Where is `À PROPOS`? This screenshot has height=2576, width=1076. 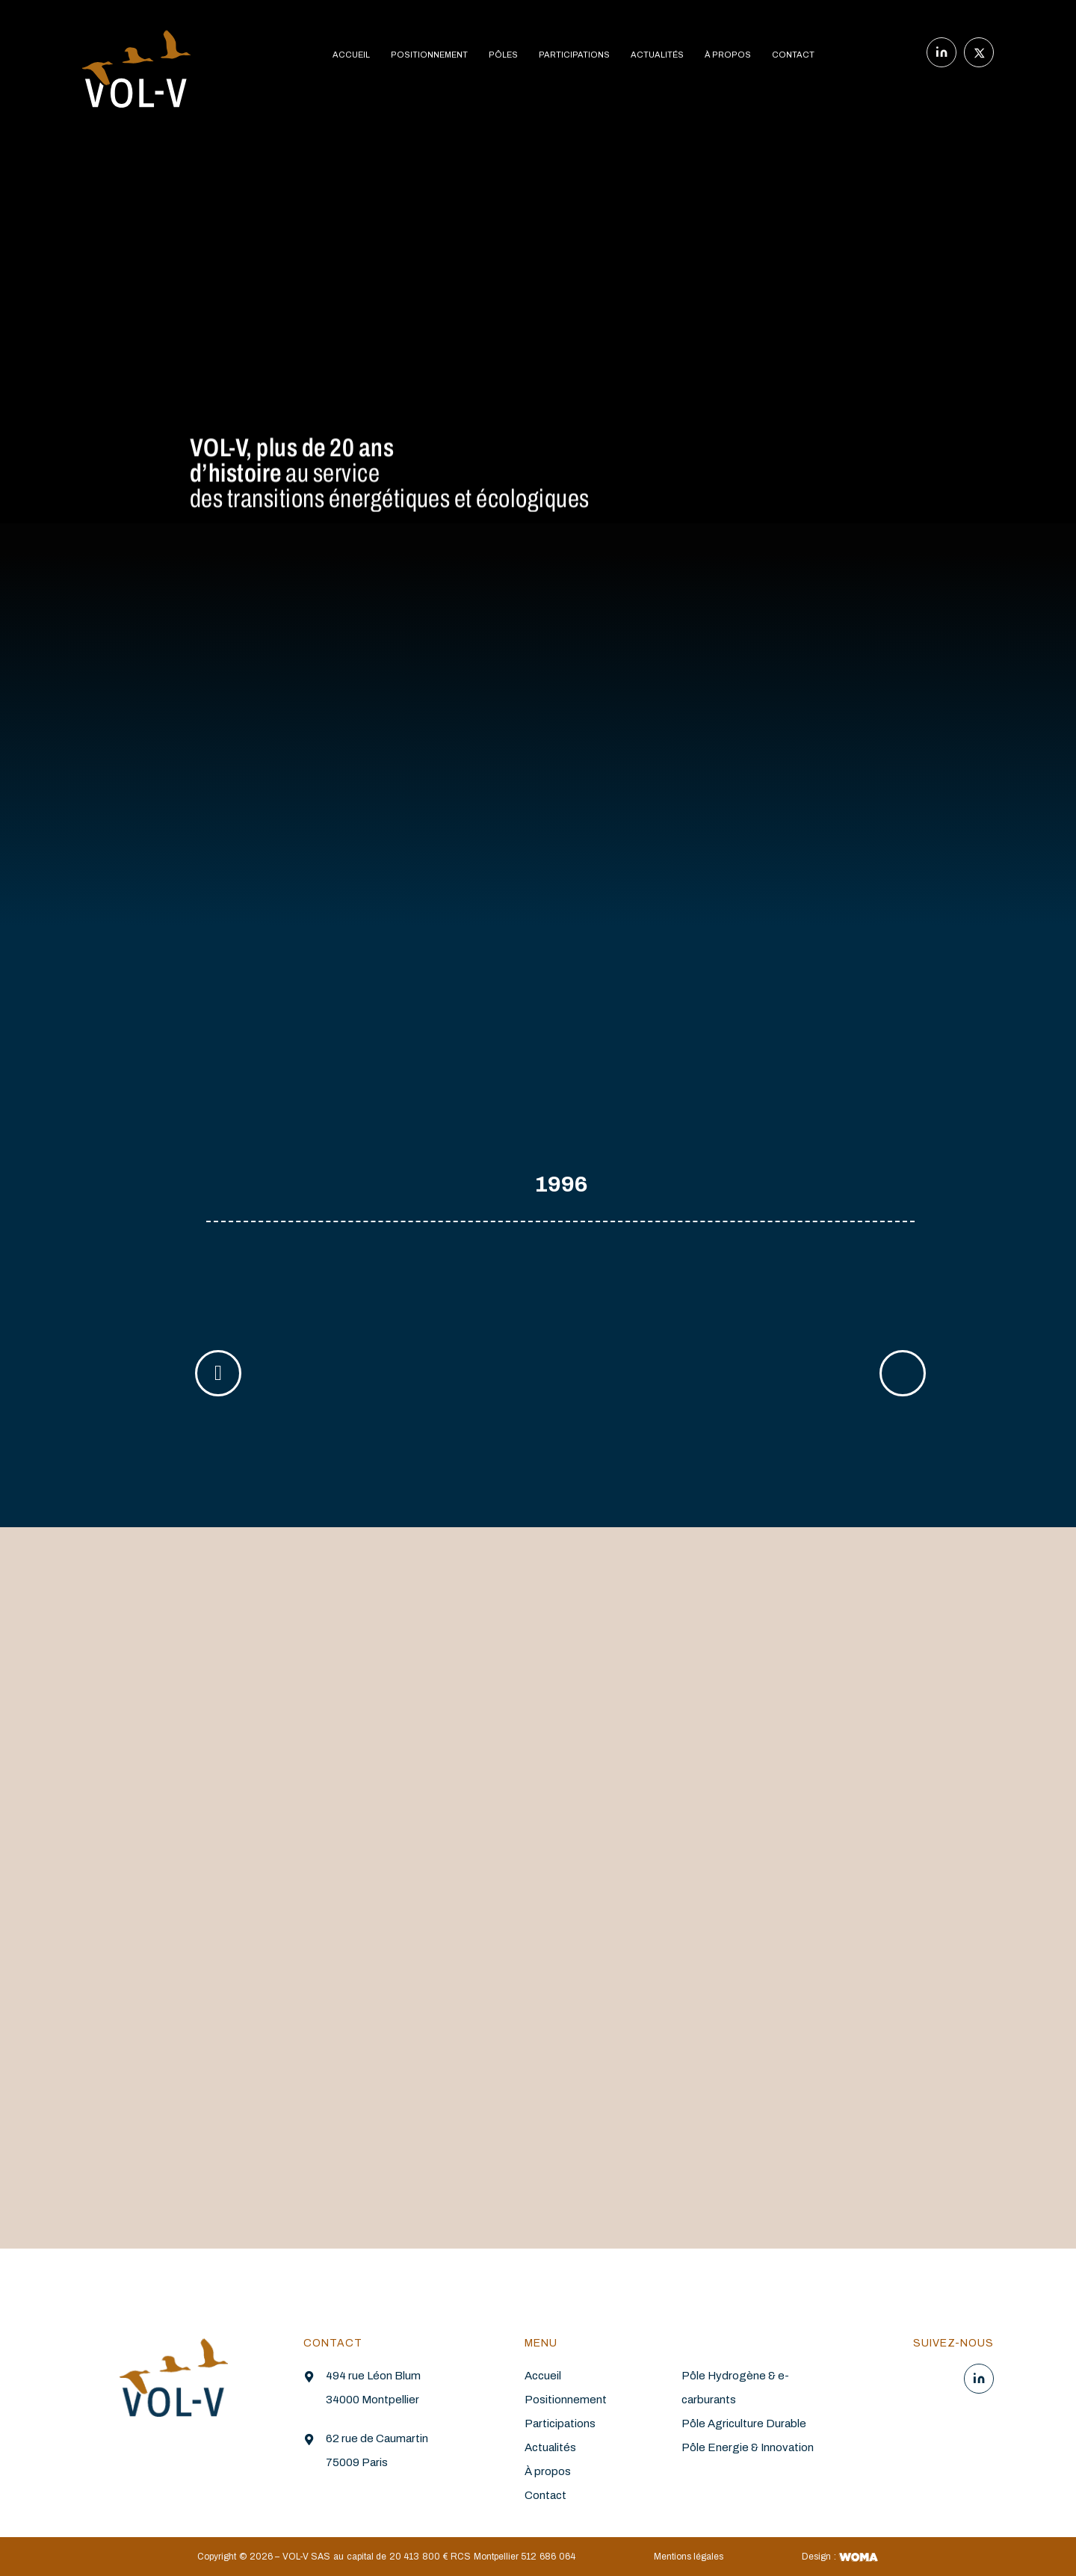 À PROPOS is located at coordinates (728, 54).